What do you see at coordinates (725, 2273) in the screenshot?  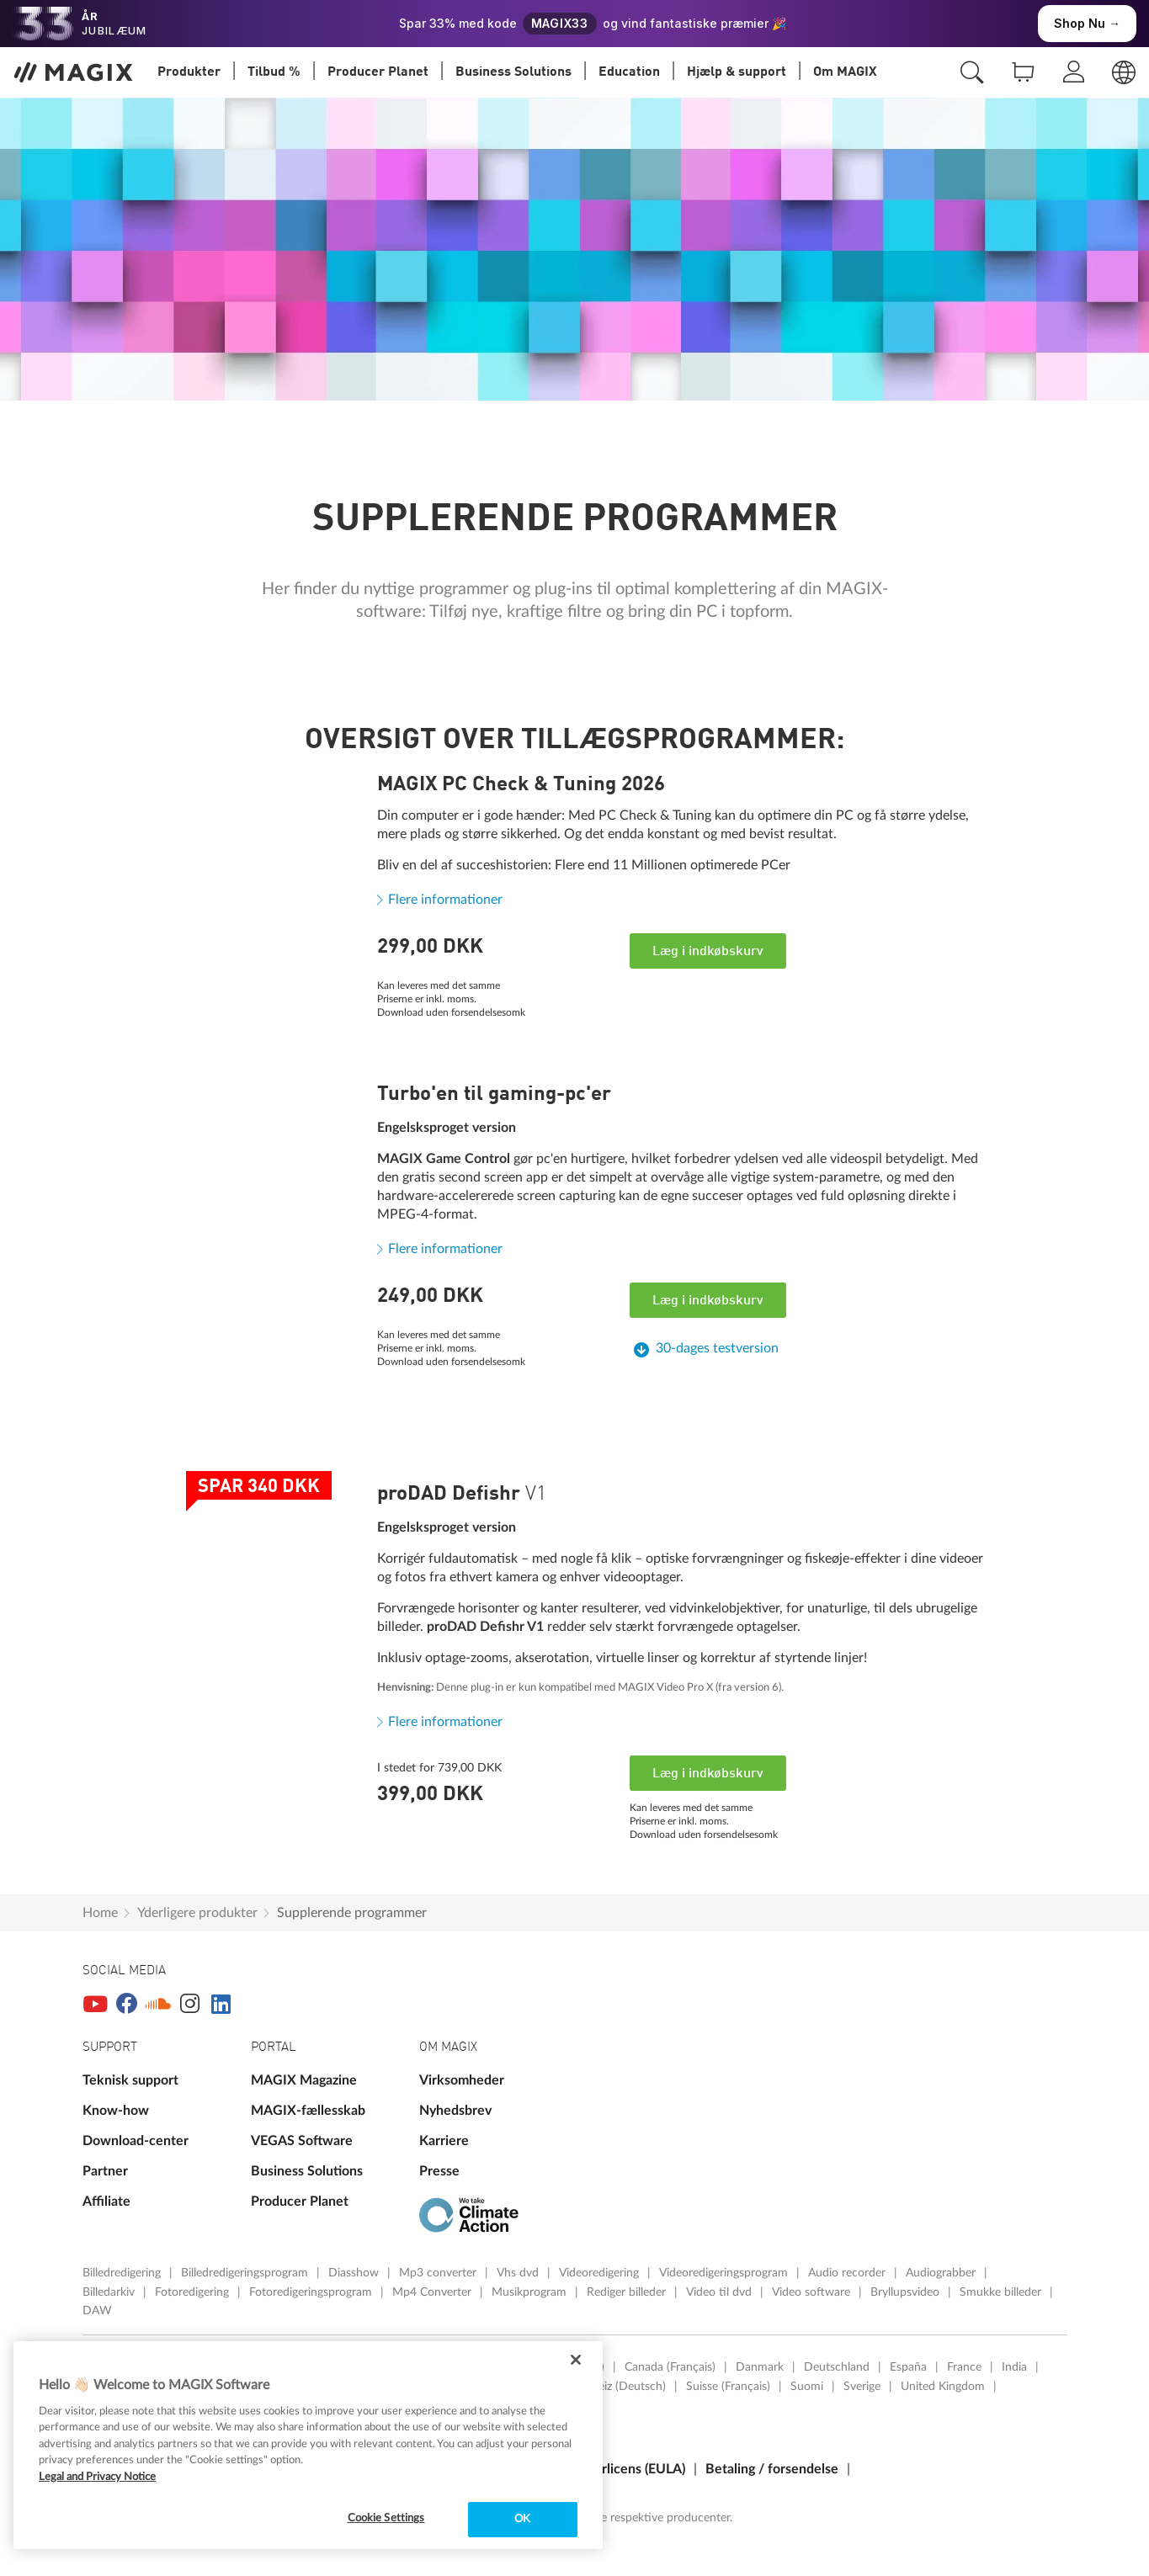 I see `Videoredigeringsprogram` at bounding box center [725, 2273].